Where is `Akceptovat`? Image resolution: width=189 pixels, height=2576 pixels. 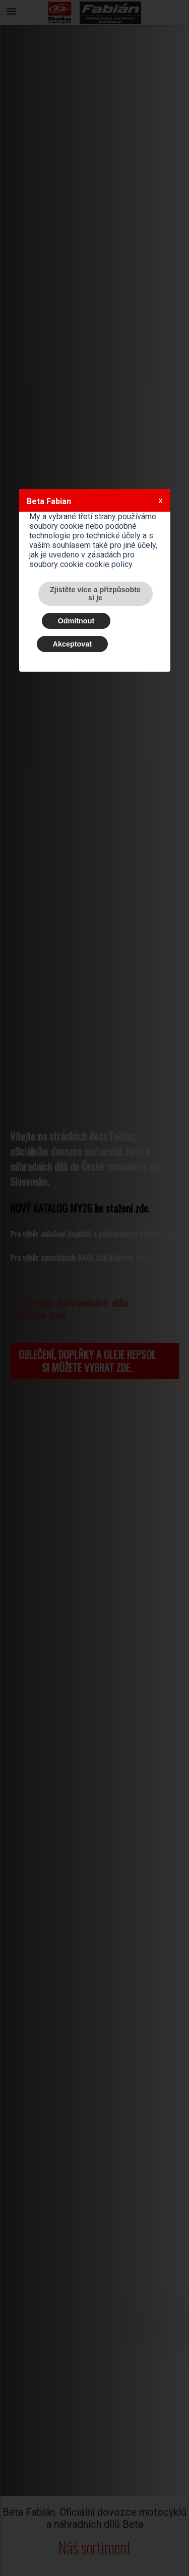
Akceptovat is located at coordinates (72, 644).